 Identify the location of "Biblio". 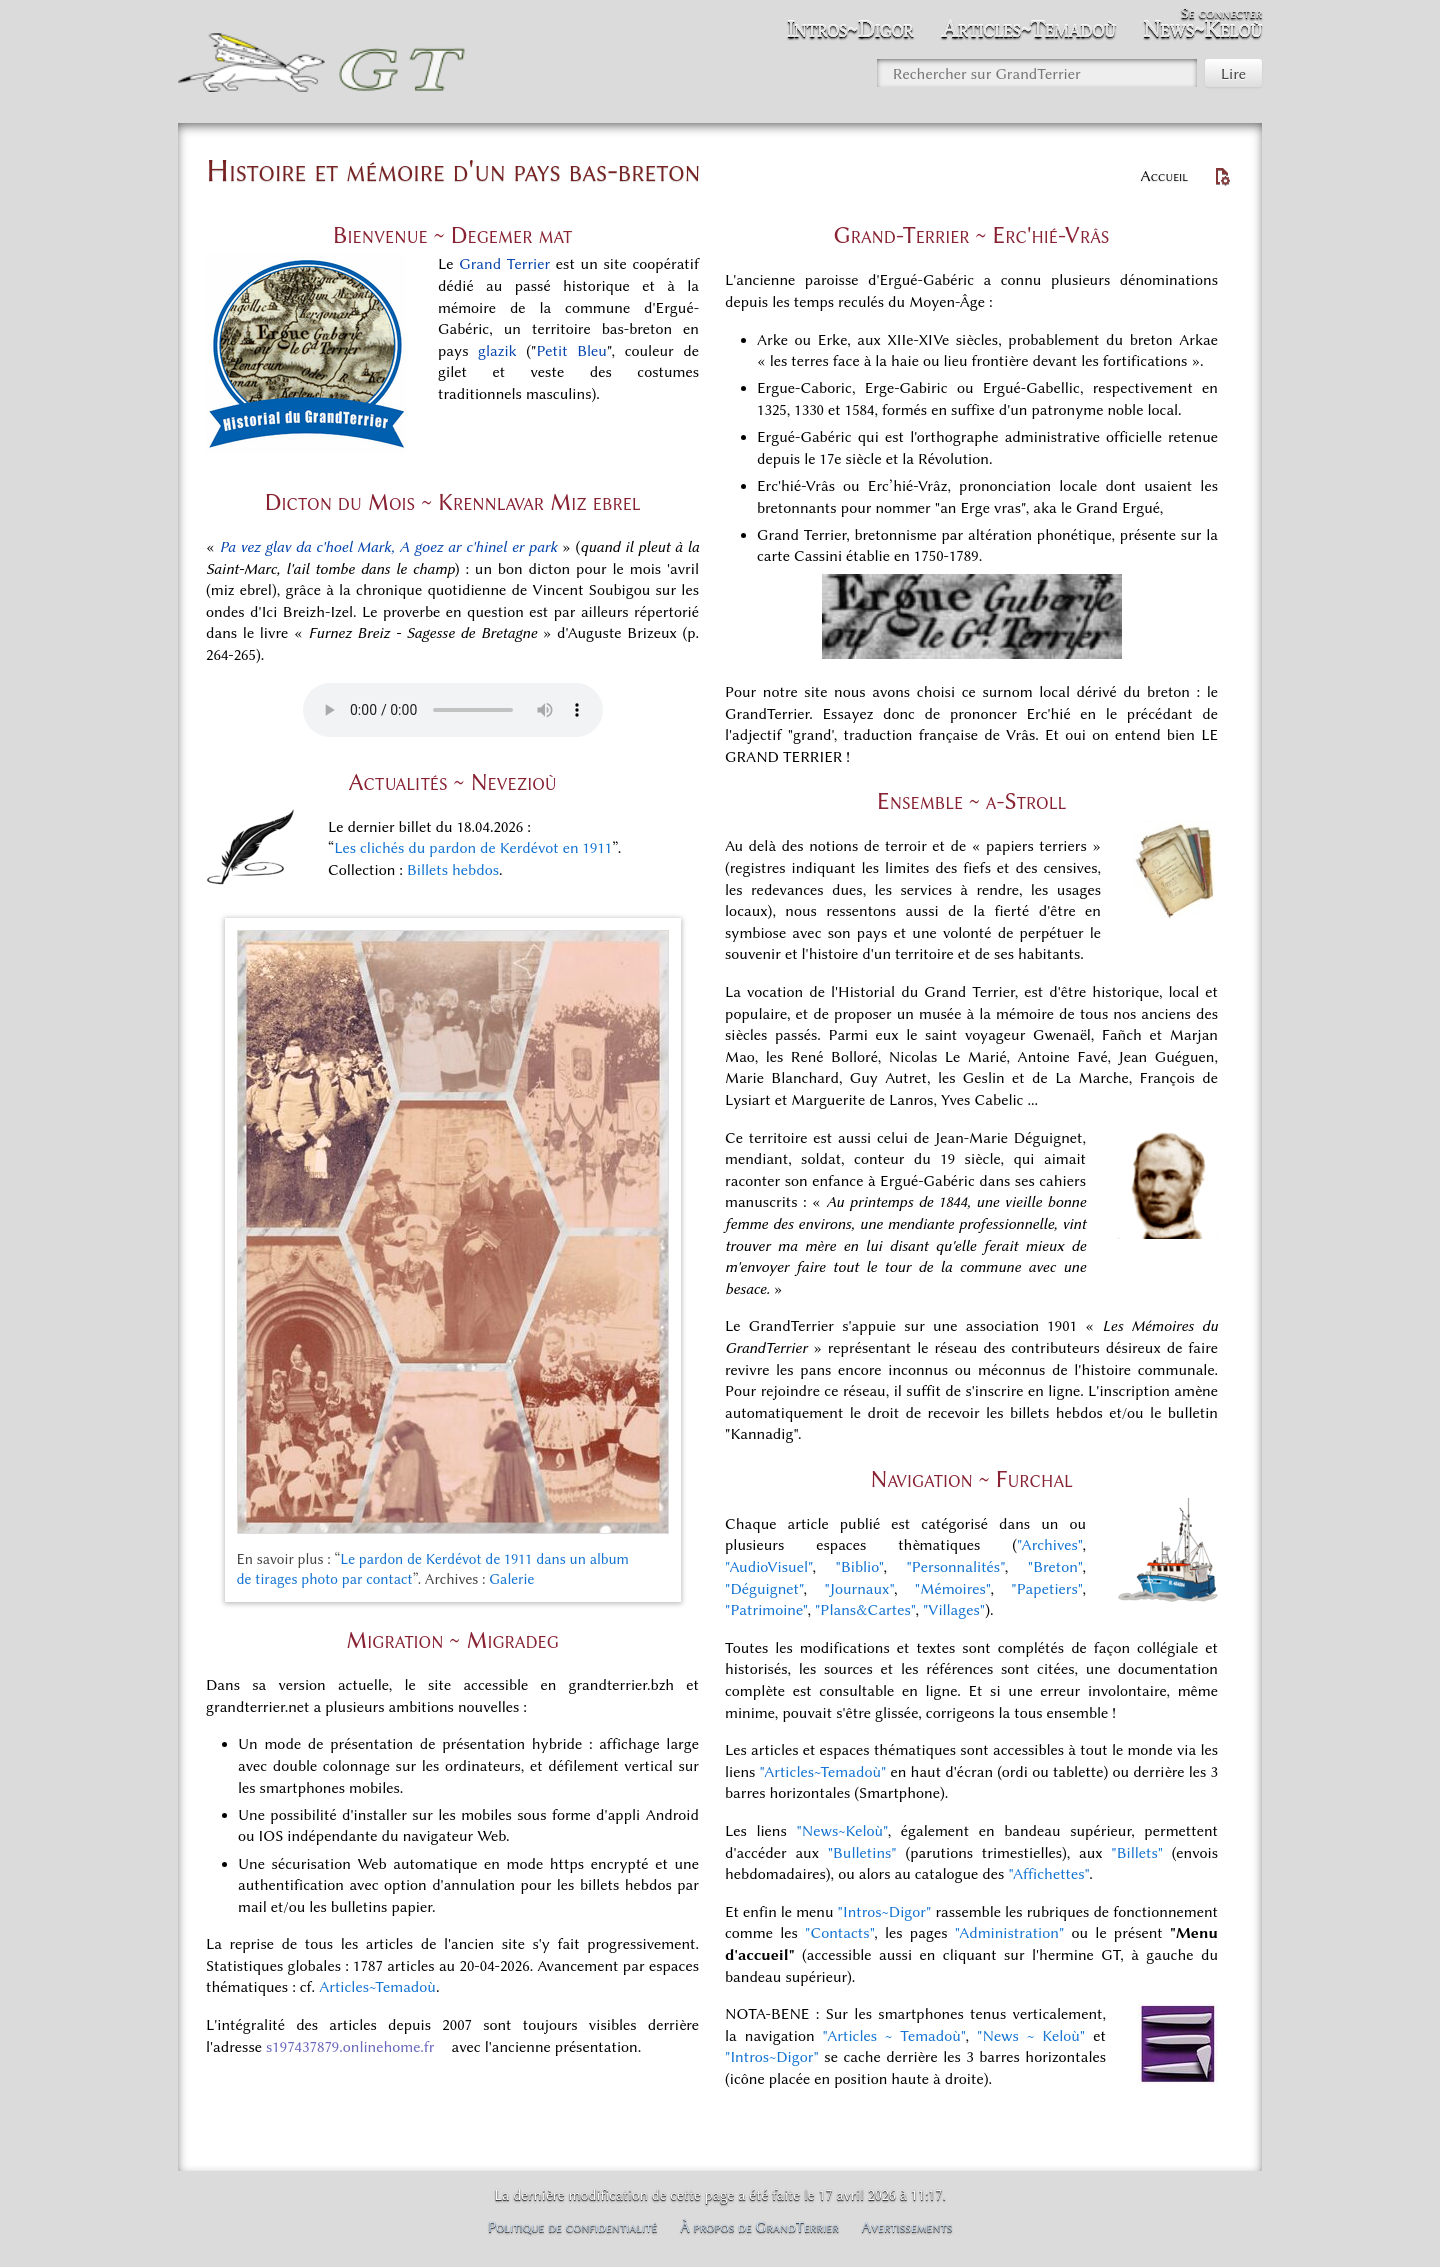
(860, 1567).